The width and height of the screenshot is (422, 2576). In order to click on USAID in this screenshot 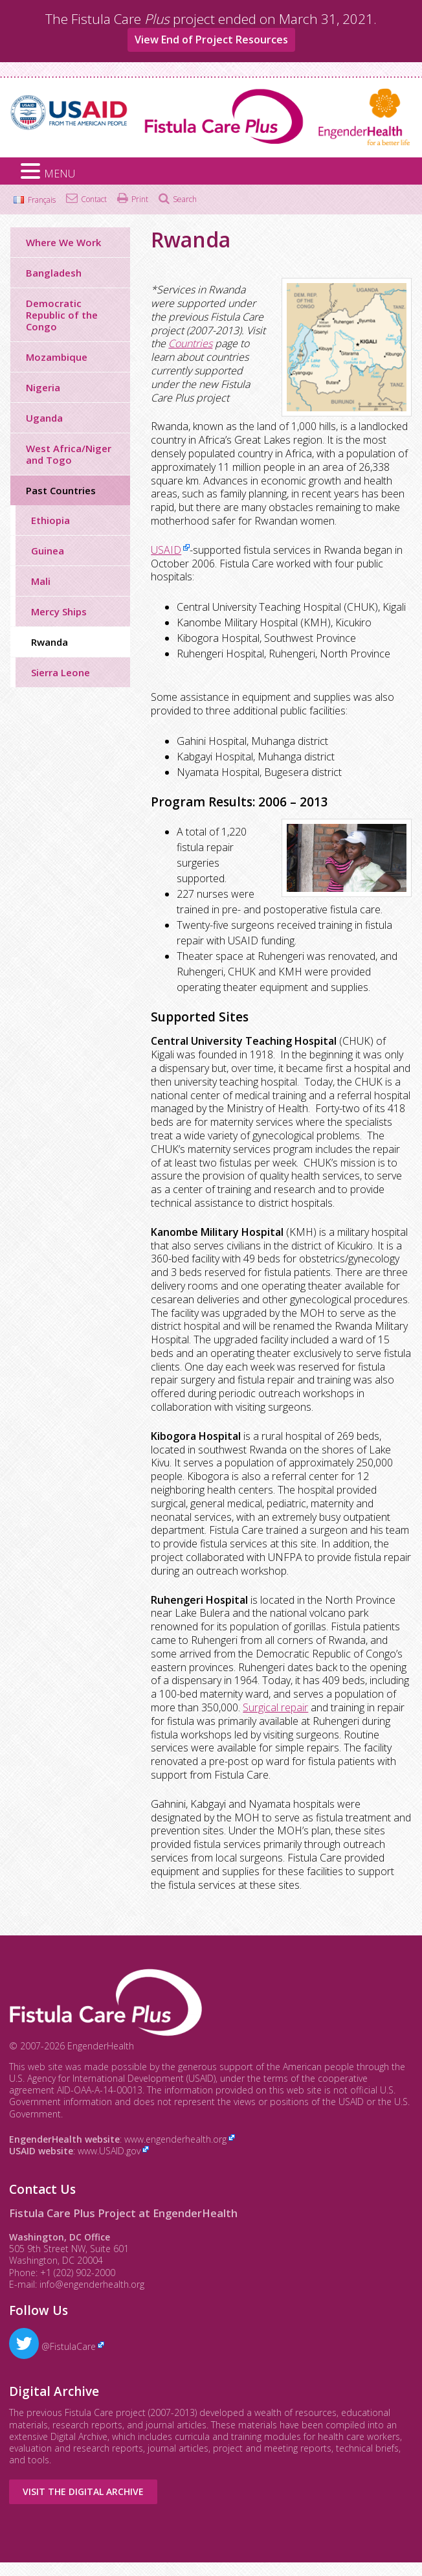, I will do `click(166, 550)`.